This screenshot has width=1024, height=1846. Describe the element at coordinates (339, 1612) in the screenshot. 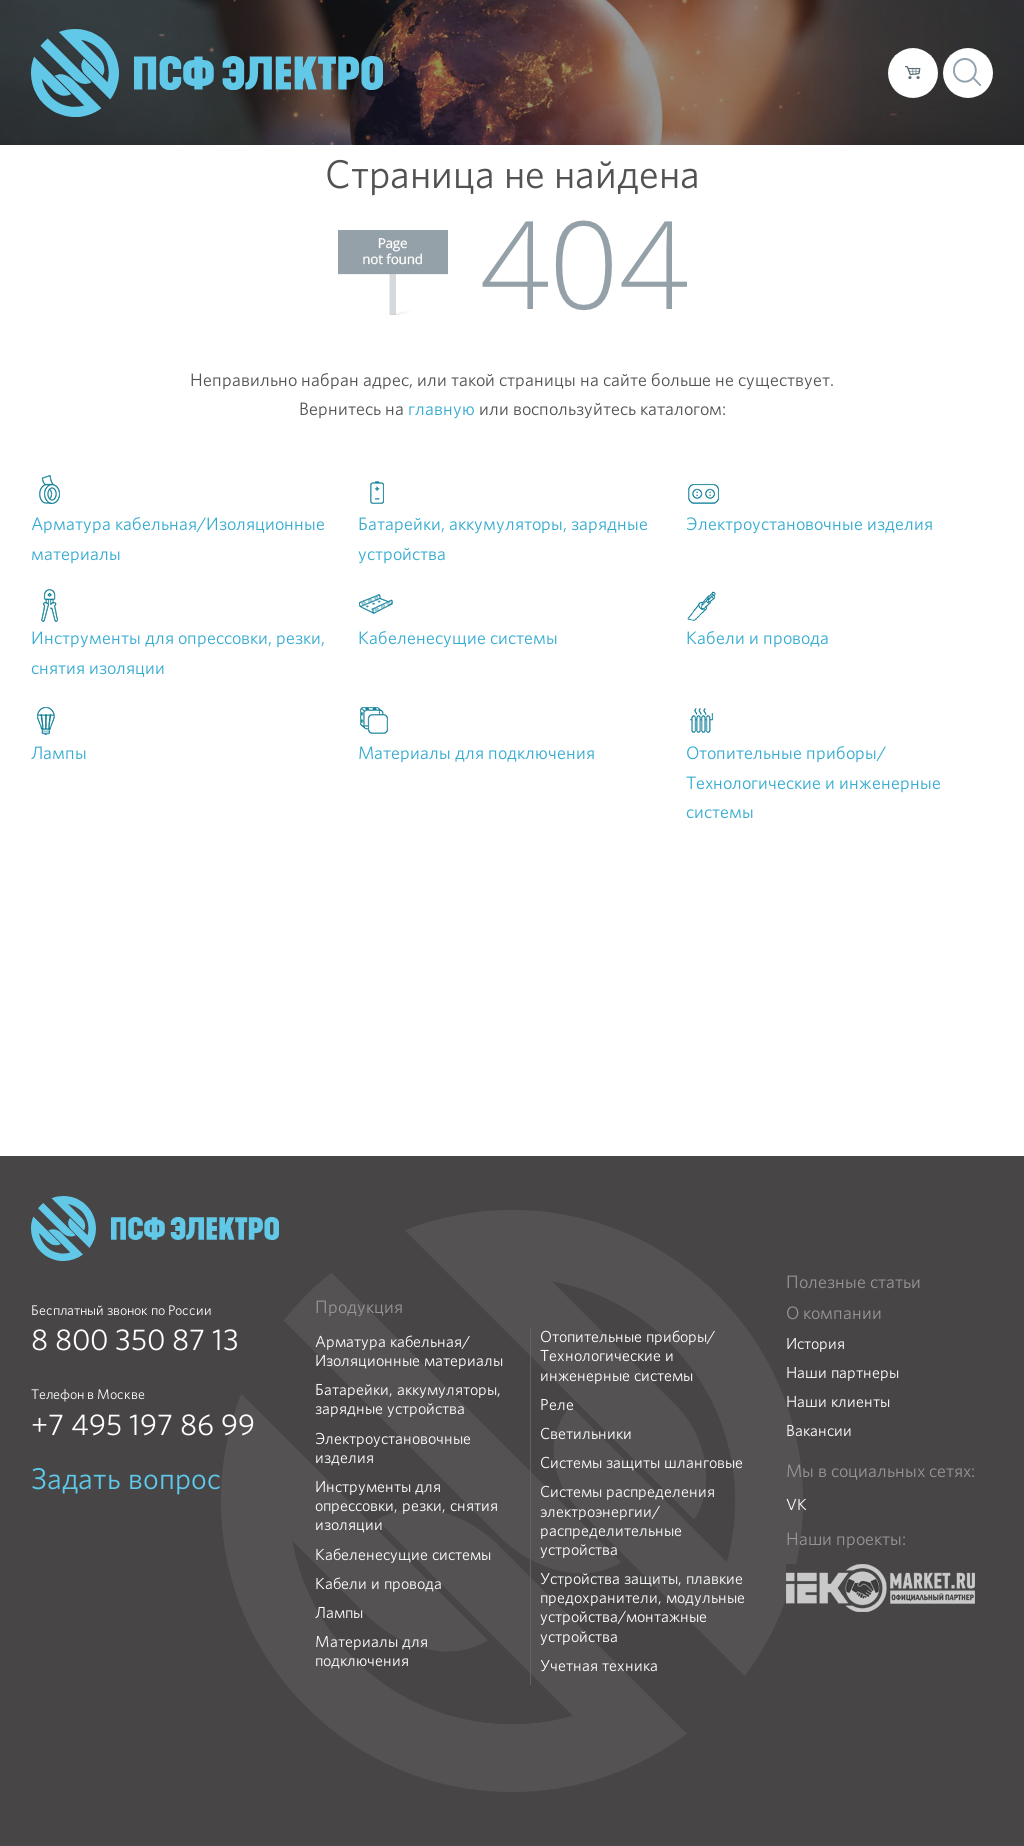

I see `Лампы` at that location.